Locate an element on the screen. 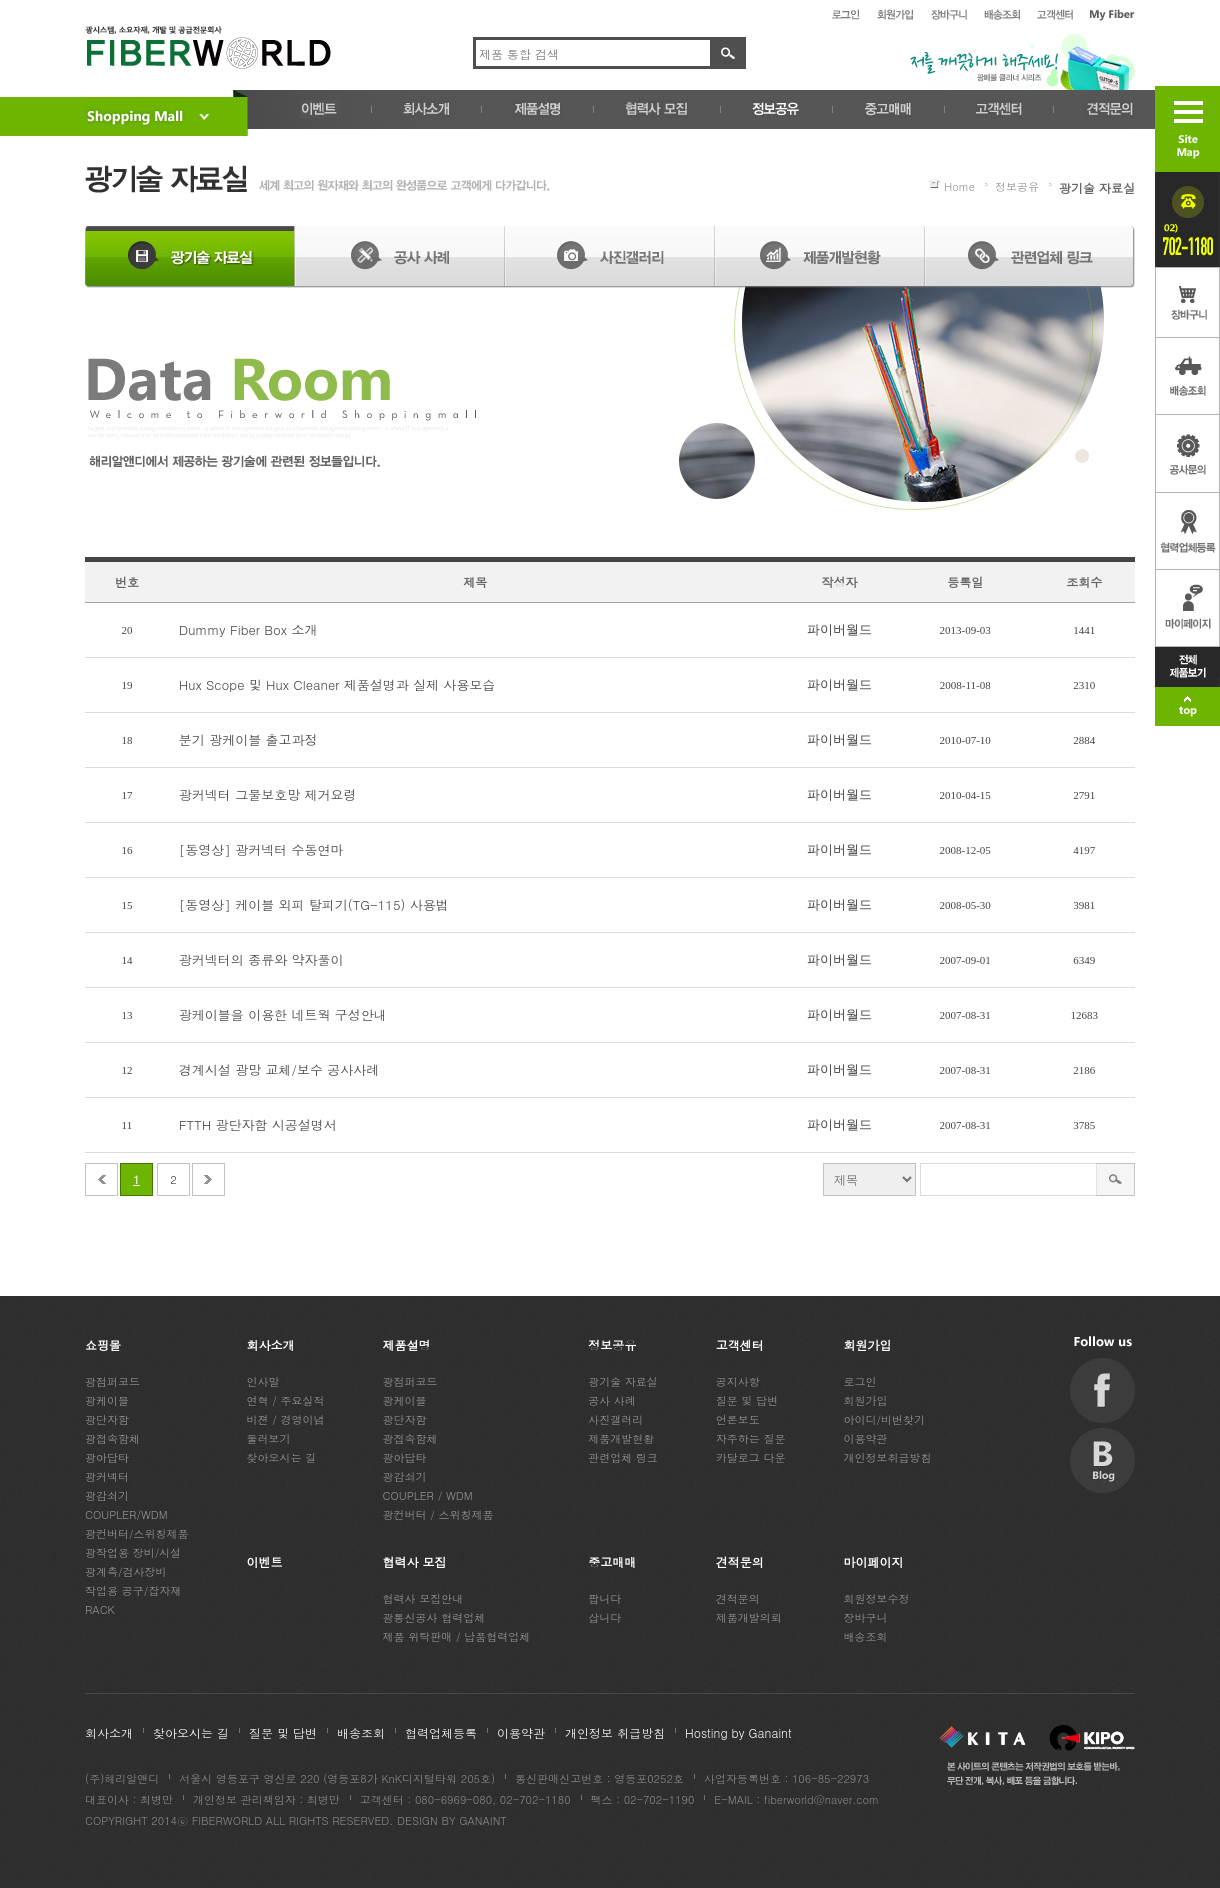 Image resolution: width=1220 pixels, height=1888 pixels. 견적문의 is located at coordinates (740, 1561).